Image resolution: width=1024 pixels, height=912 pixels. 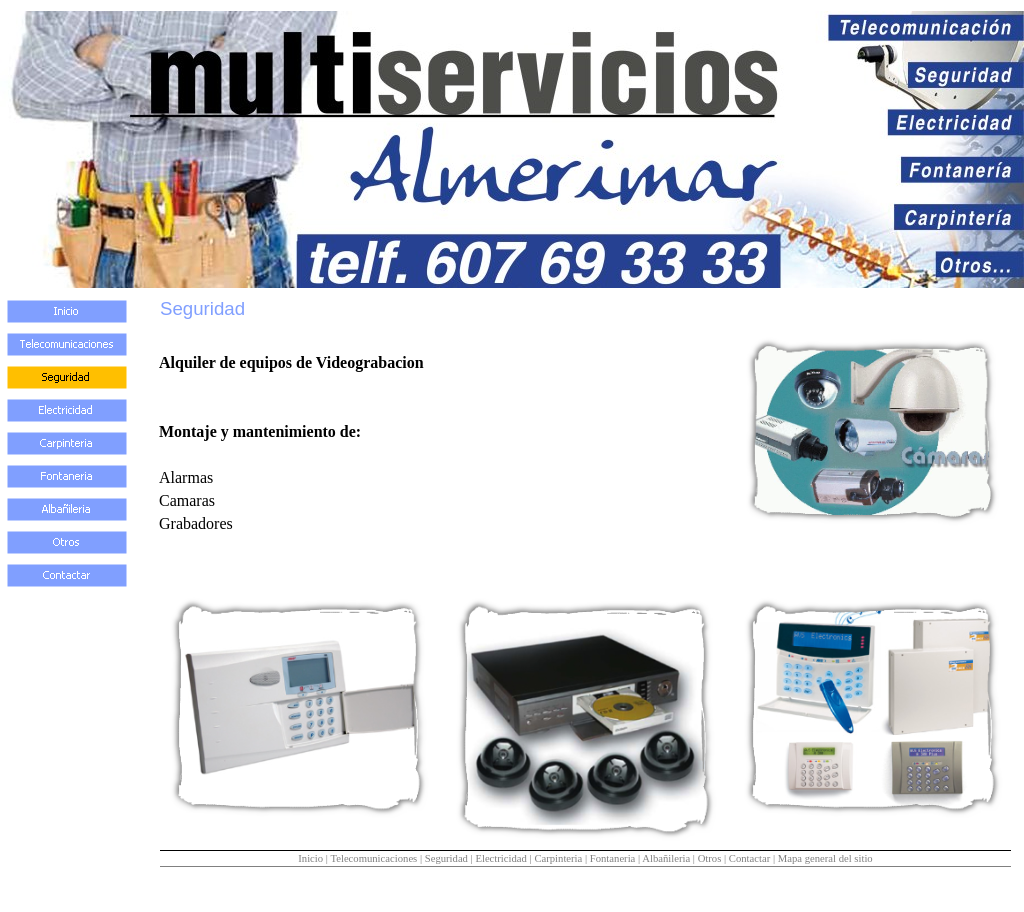 What do you see at coordinates (825, 858) in the screenshot?
I see `Mapa general del sitio` at bounding box center [825, 858].